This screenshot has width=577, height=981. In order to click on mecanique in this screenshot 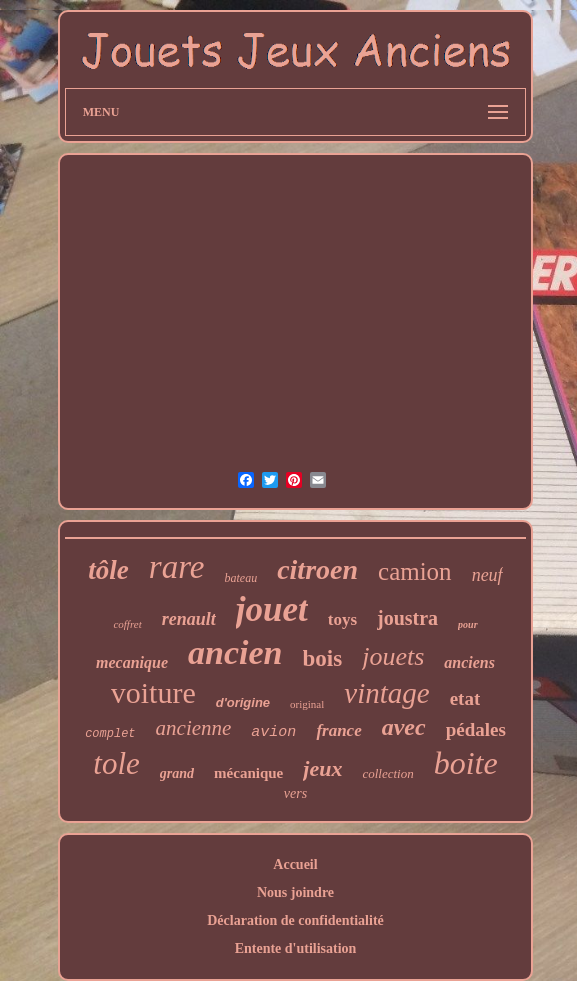, I will do `click(132, 662)`.